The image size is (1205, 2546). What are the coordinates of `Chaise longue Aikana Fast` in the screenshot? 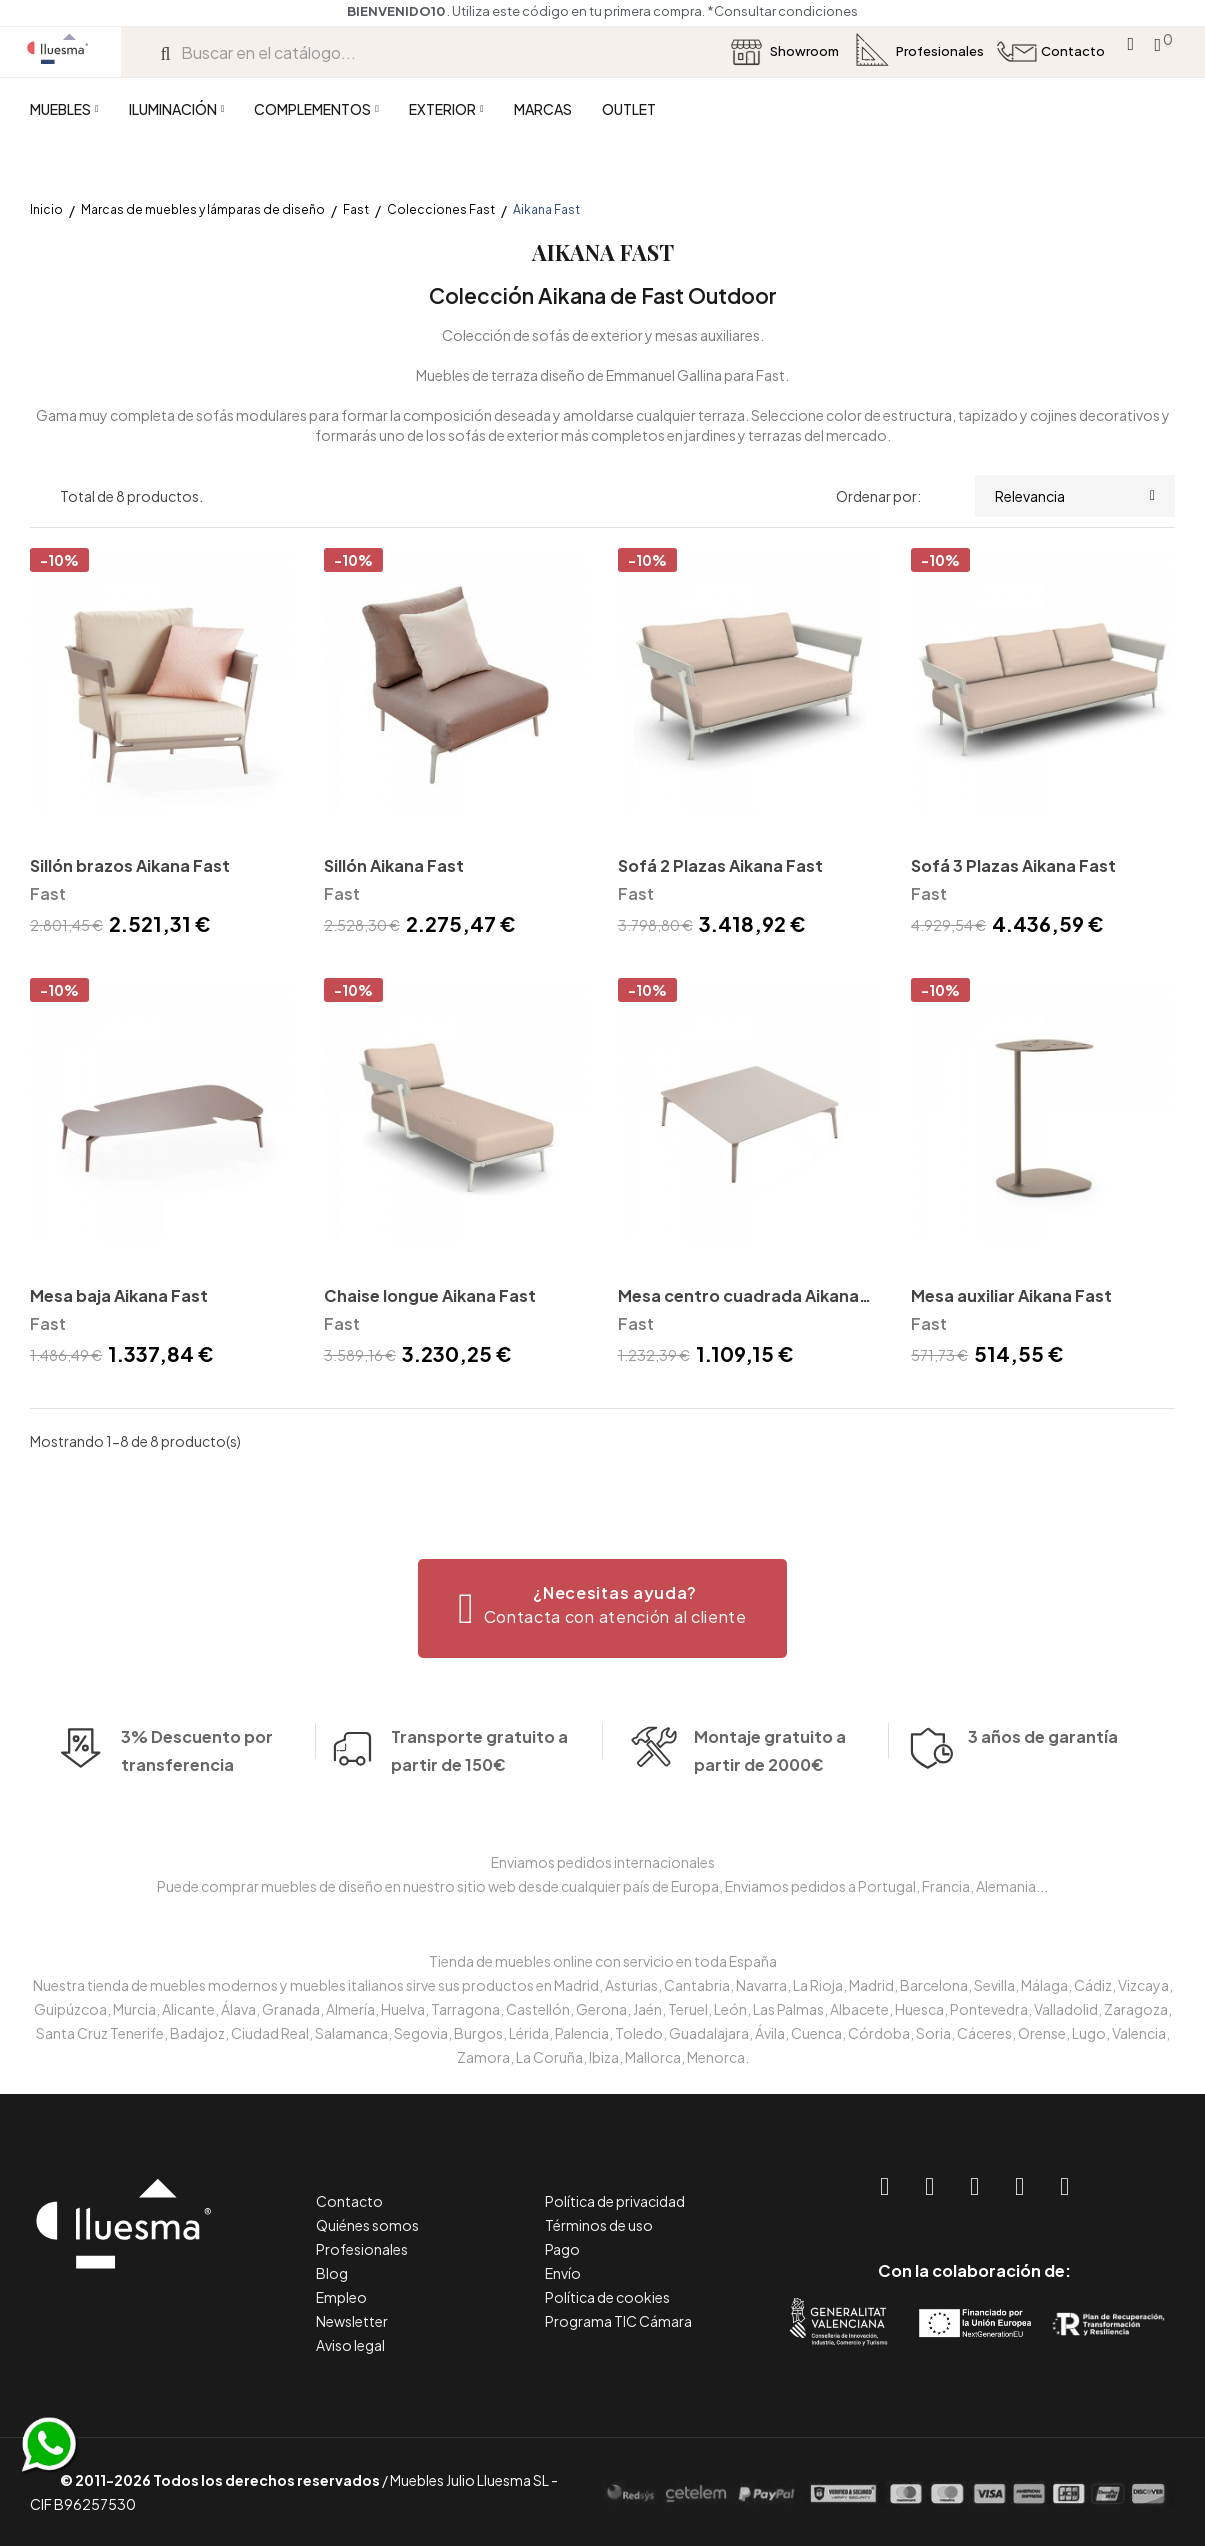 It's located at (430, 1295).